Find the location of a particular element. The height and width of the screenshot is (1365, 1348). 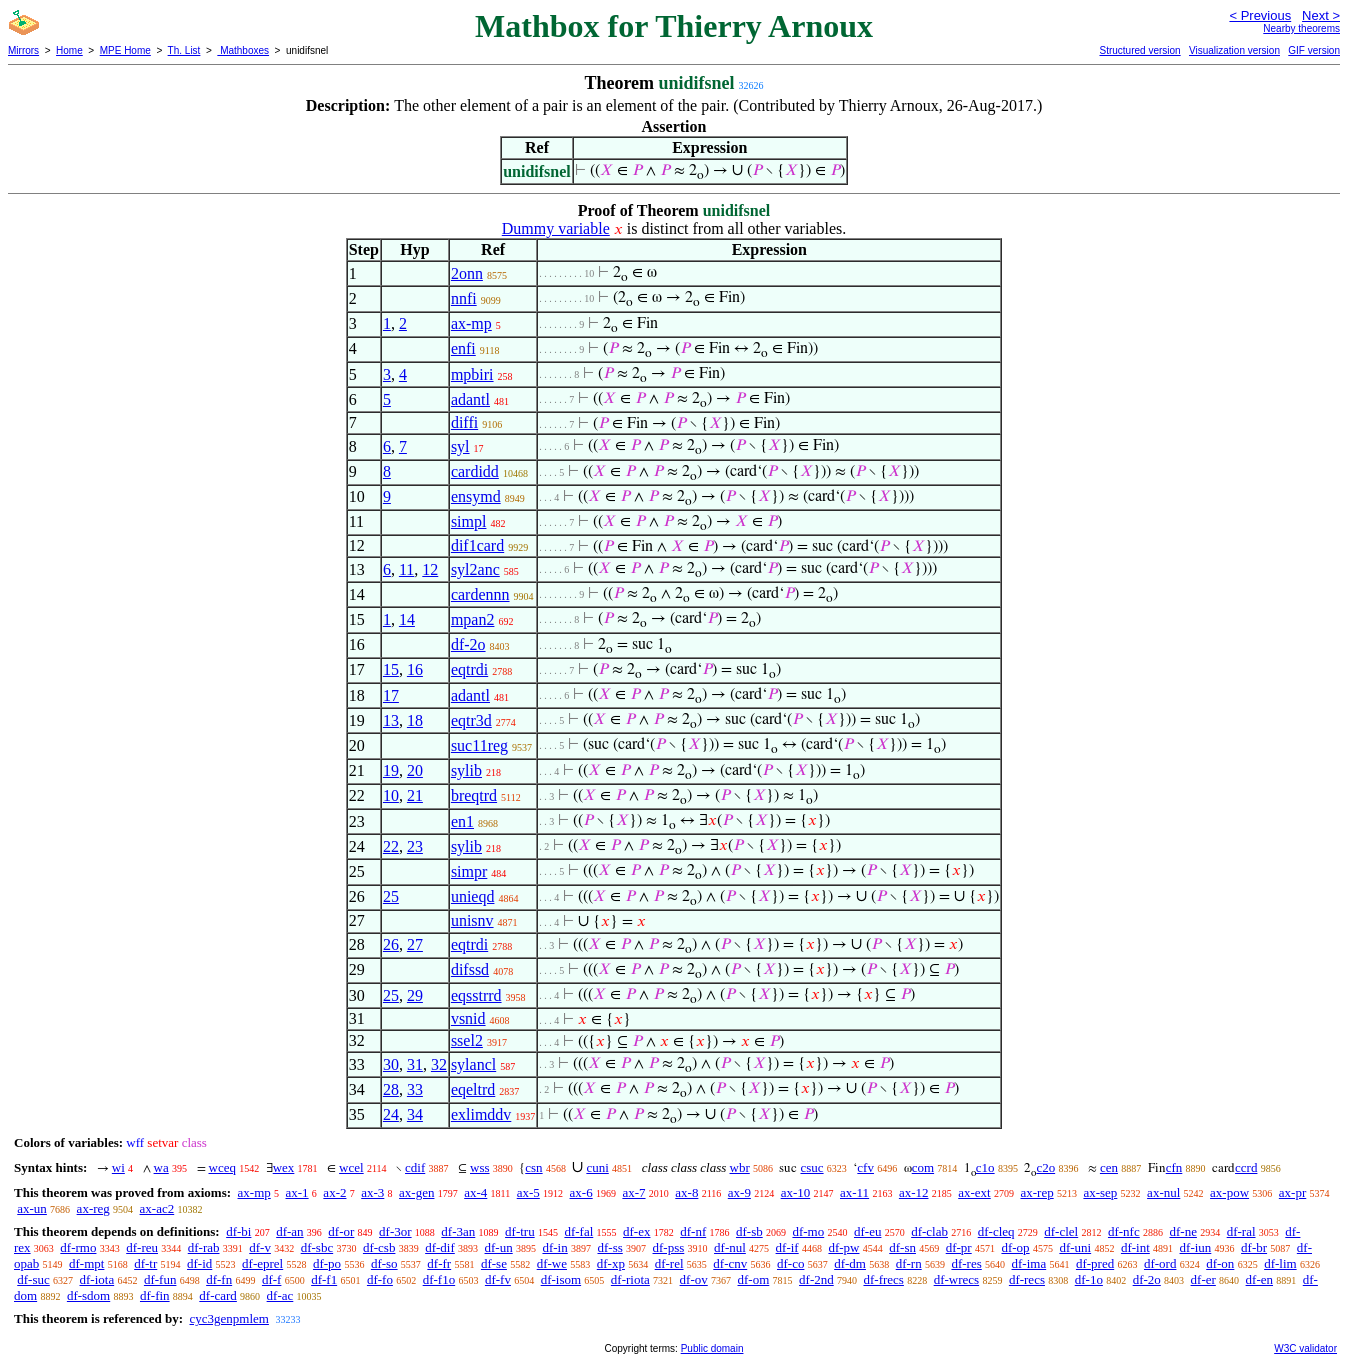

syl2anc is located at coordinates (475, 569).